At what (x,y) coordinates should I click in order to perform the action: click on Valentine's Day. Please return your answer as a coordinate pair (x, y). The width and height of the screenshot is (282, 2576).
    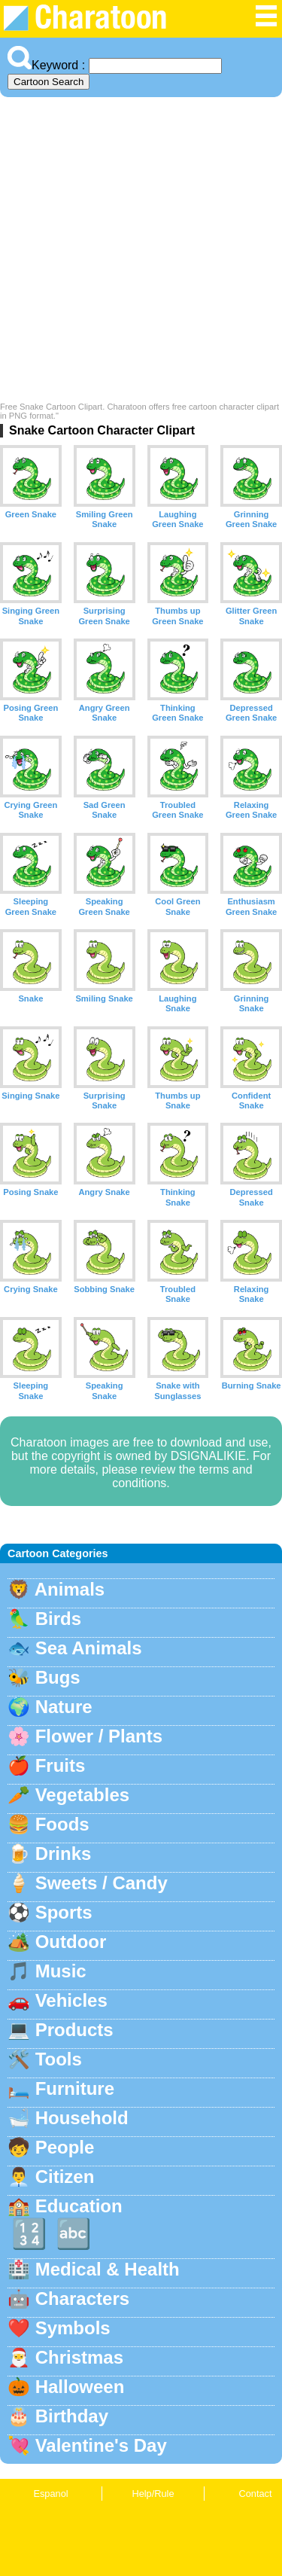
    Looking at the image, I should click on (101, 2445).